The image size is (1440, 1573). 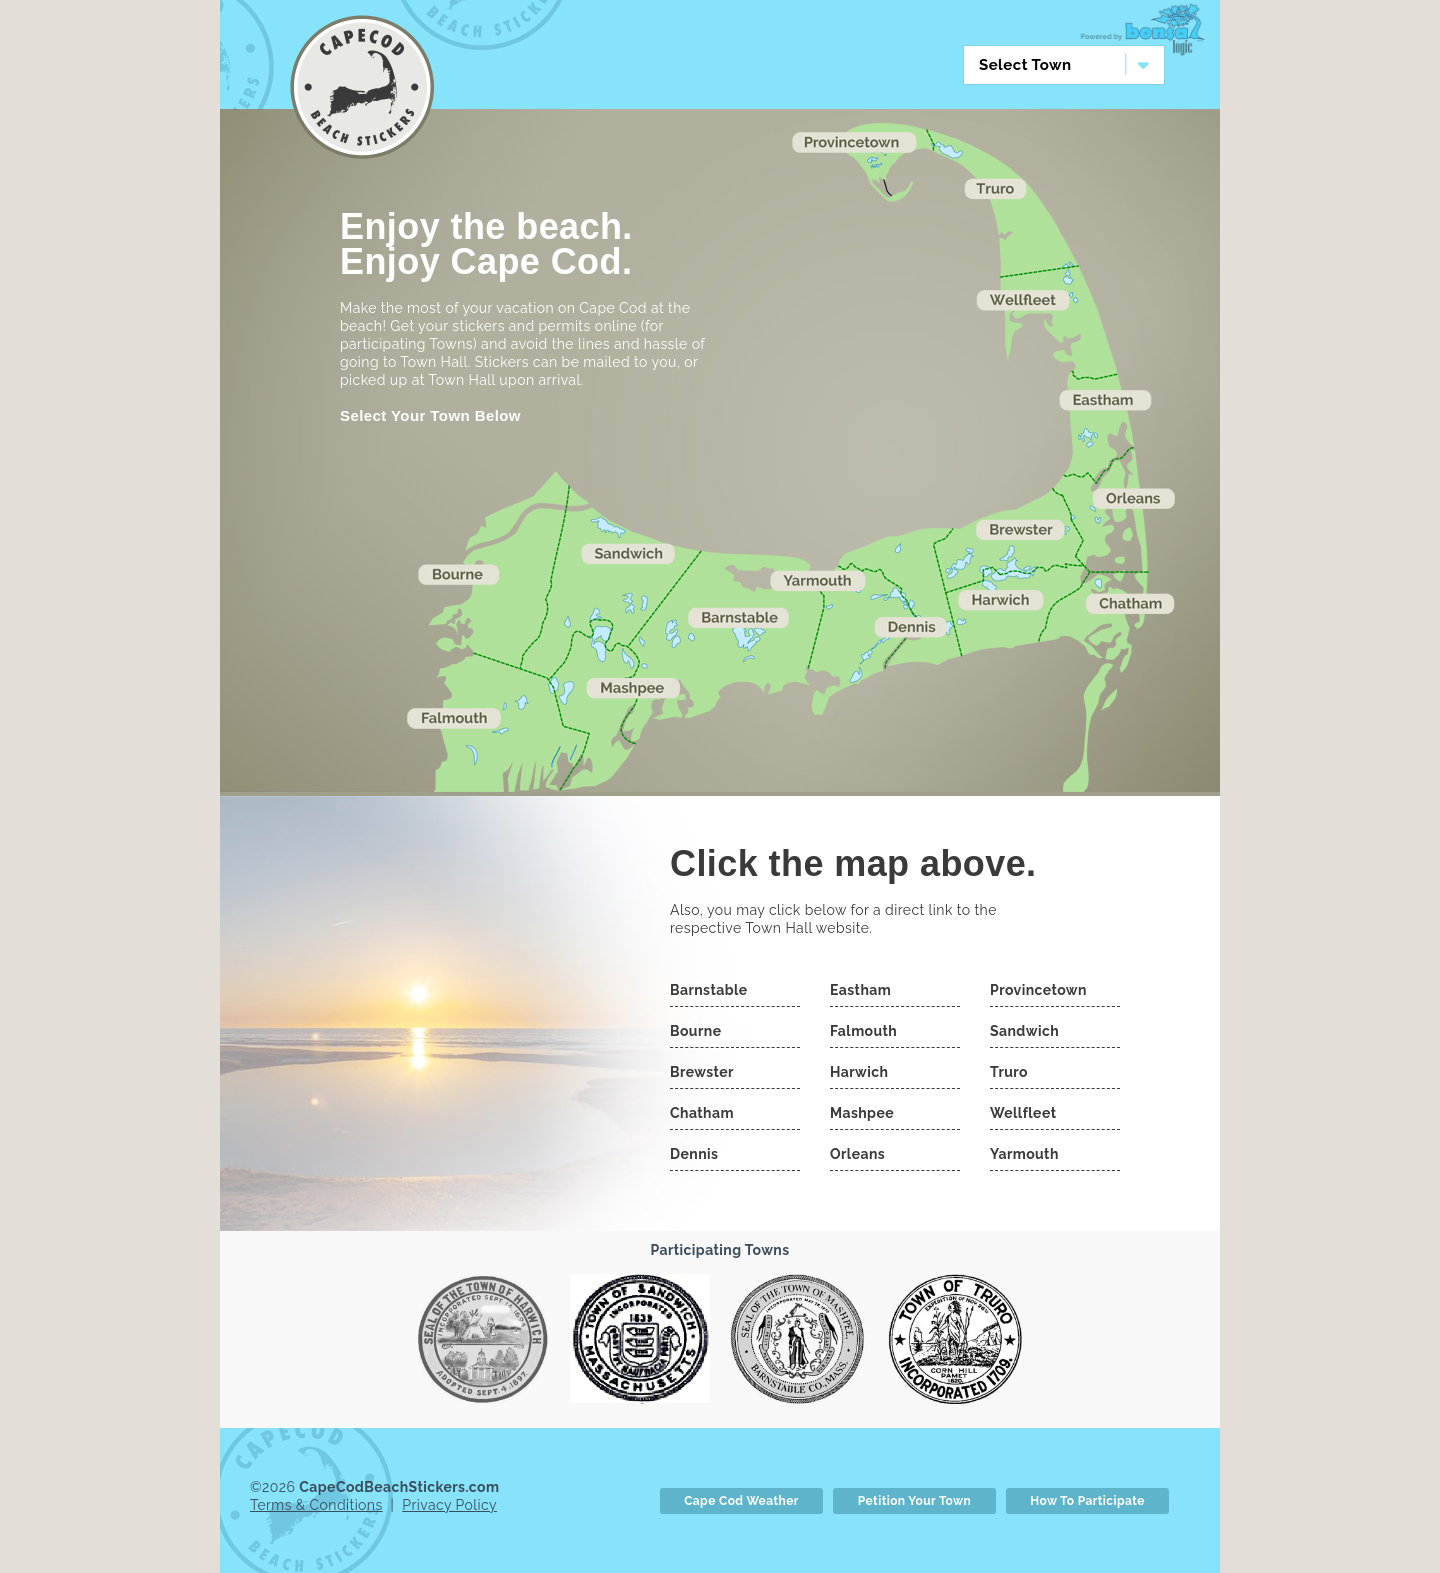 I want to click on Privacy Policy, so click(x=449, y=1501).